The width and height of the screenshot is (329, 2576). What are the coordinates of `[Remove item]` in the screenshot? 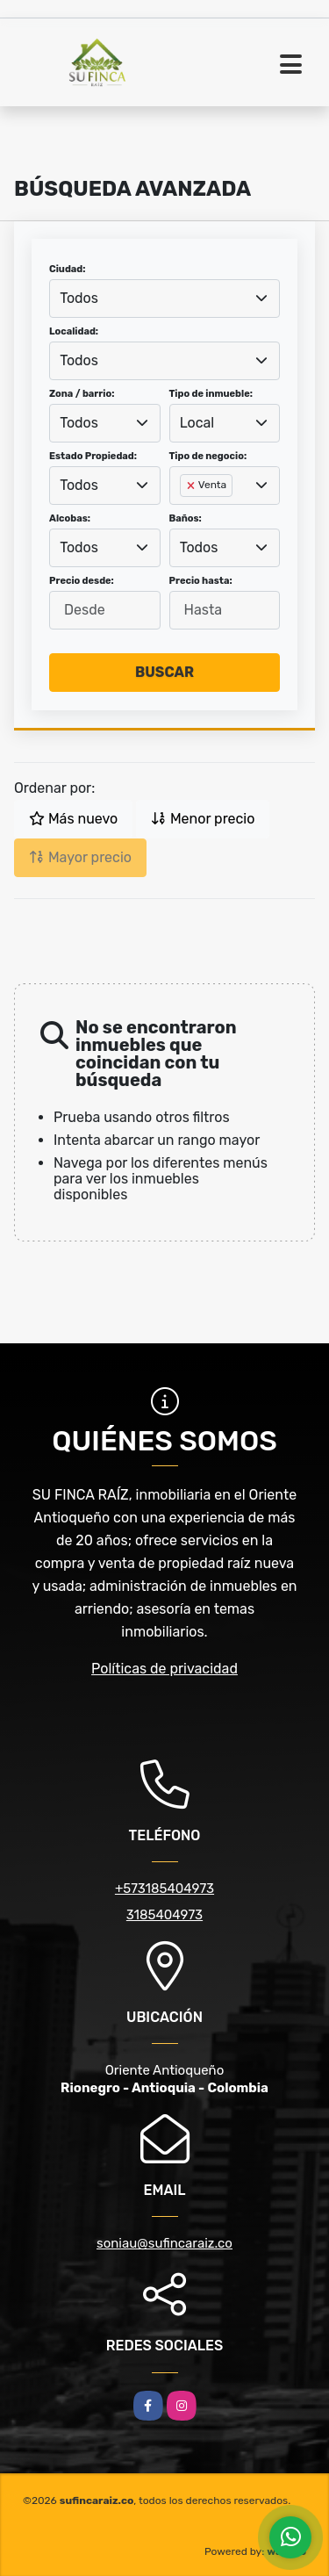 It's located at (192, 485).